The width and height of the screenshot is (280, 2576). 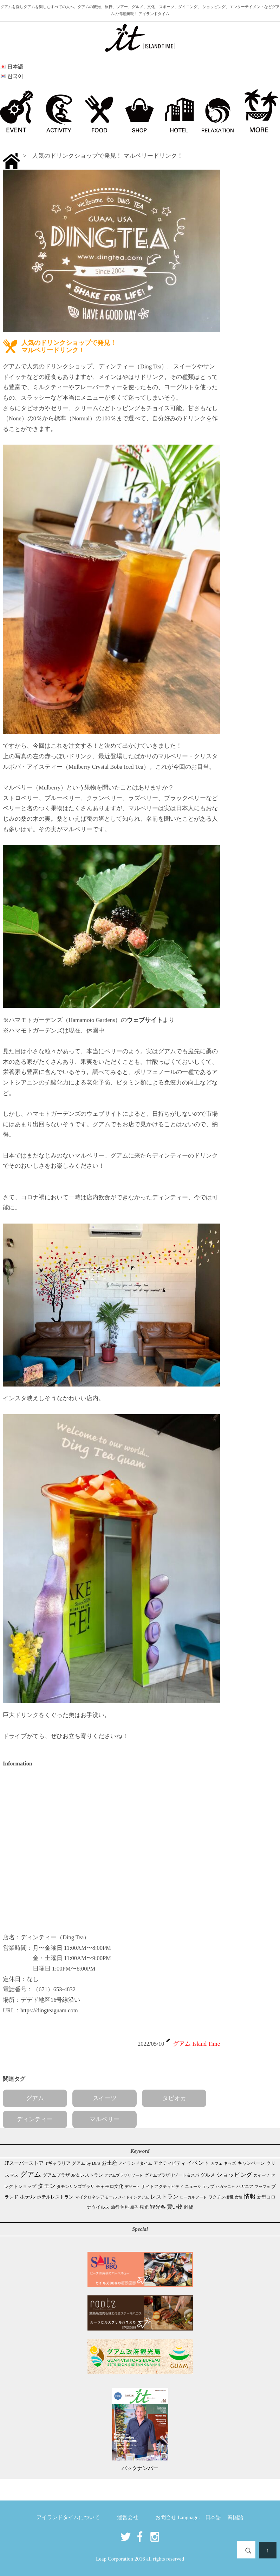 What do you see at coordinates (244, 2186) in the screenshot?
I see `ハガニア [ハガニア (44個の項目)]` at bounding box center [244, 2186].